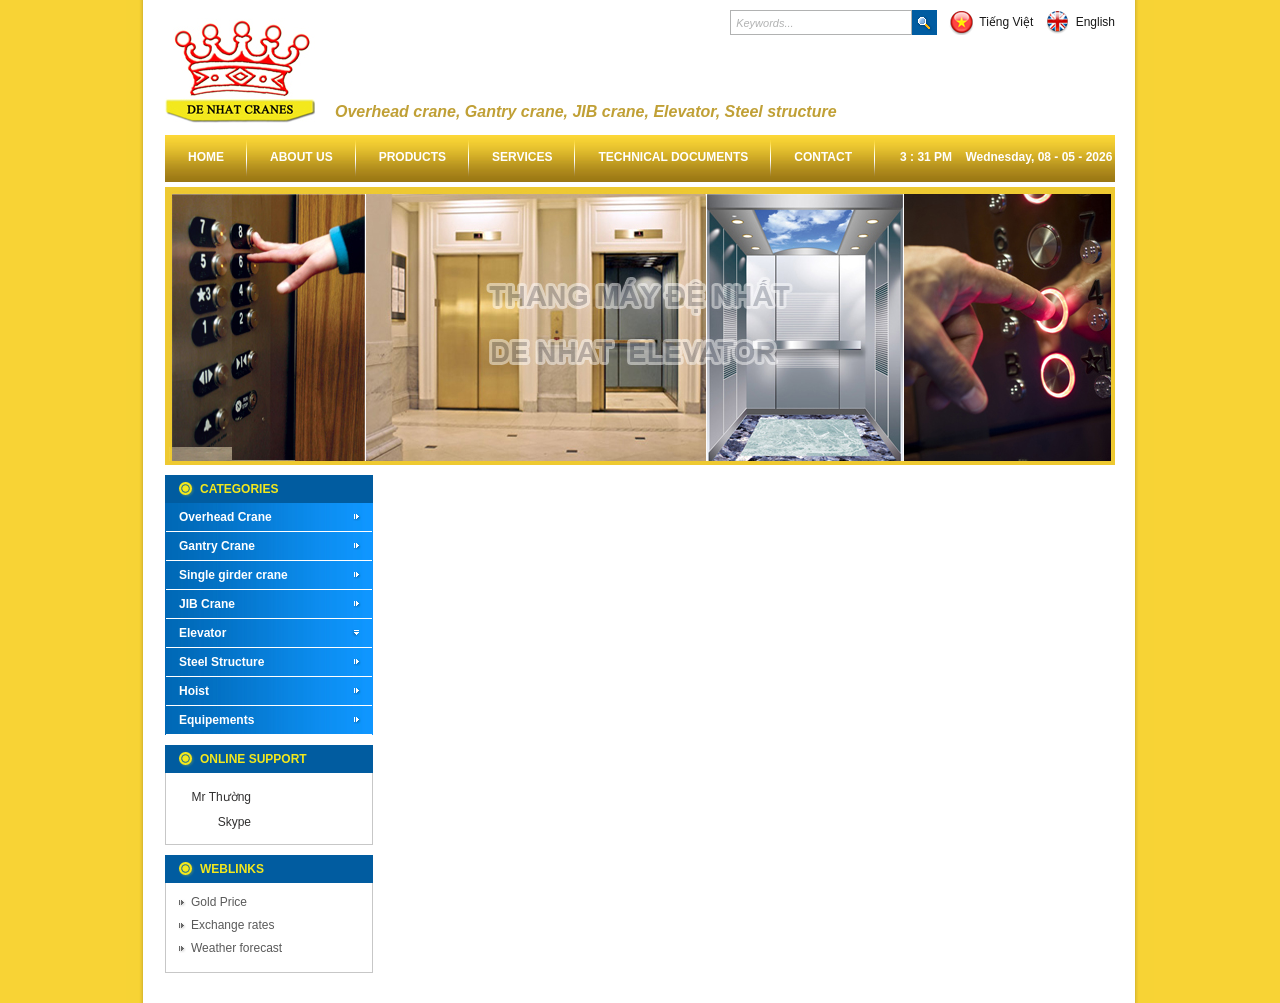 The height and width of the screenshot is (1003, 1280). What do you see at coordinates (412, 157) in the screenshot?
I see `Products` at bounding box center [412, 157].